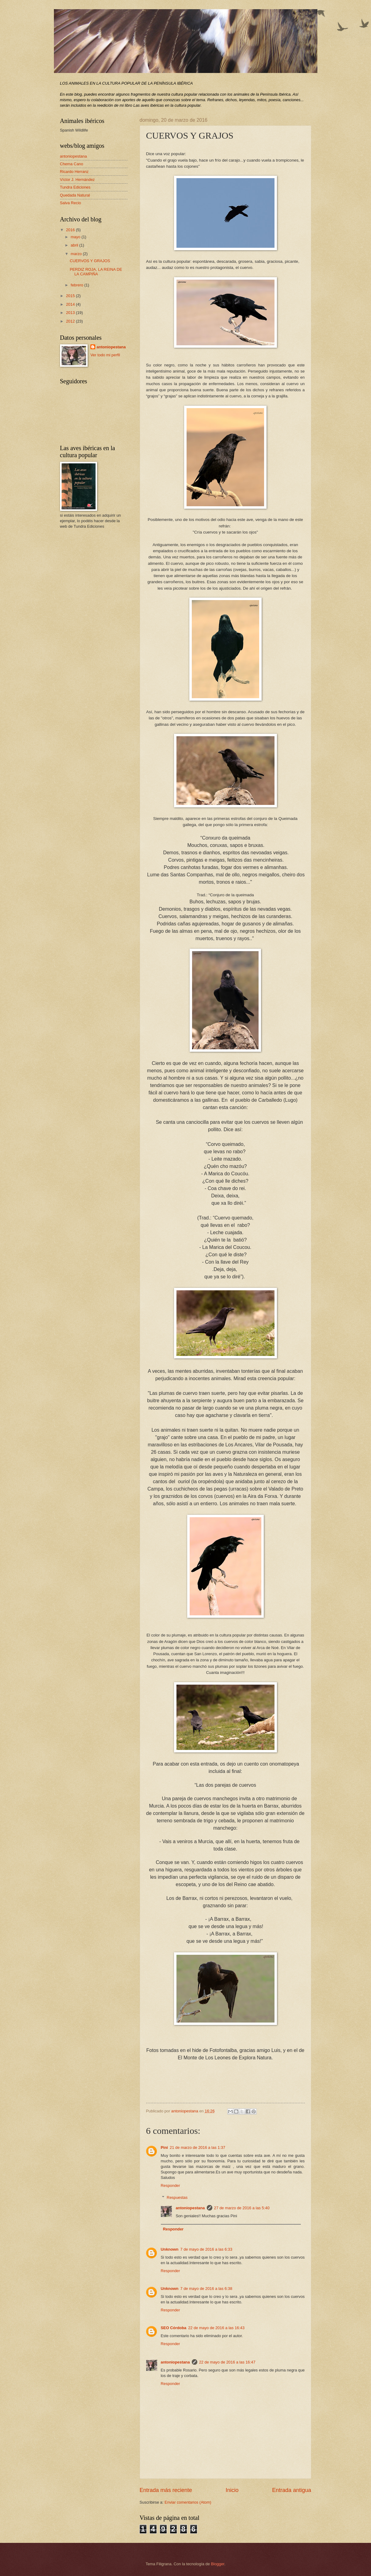 The height and width of the screenshot is (2576, 371). What do you see at coordinates (164, 2147) in the screenshot?
I see `Pini` at bounding box center [164, 2147].